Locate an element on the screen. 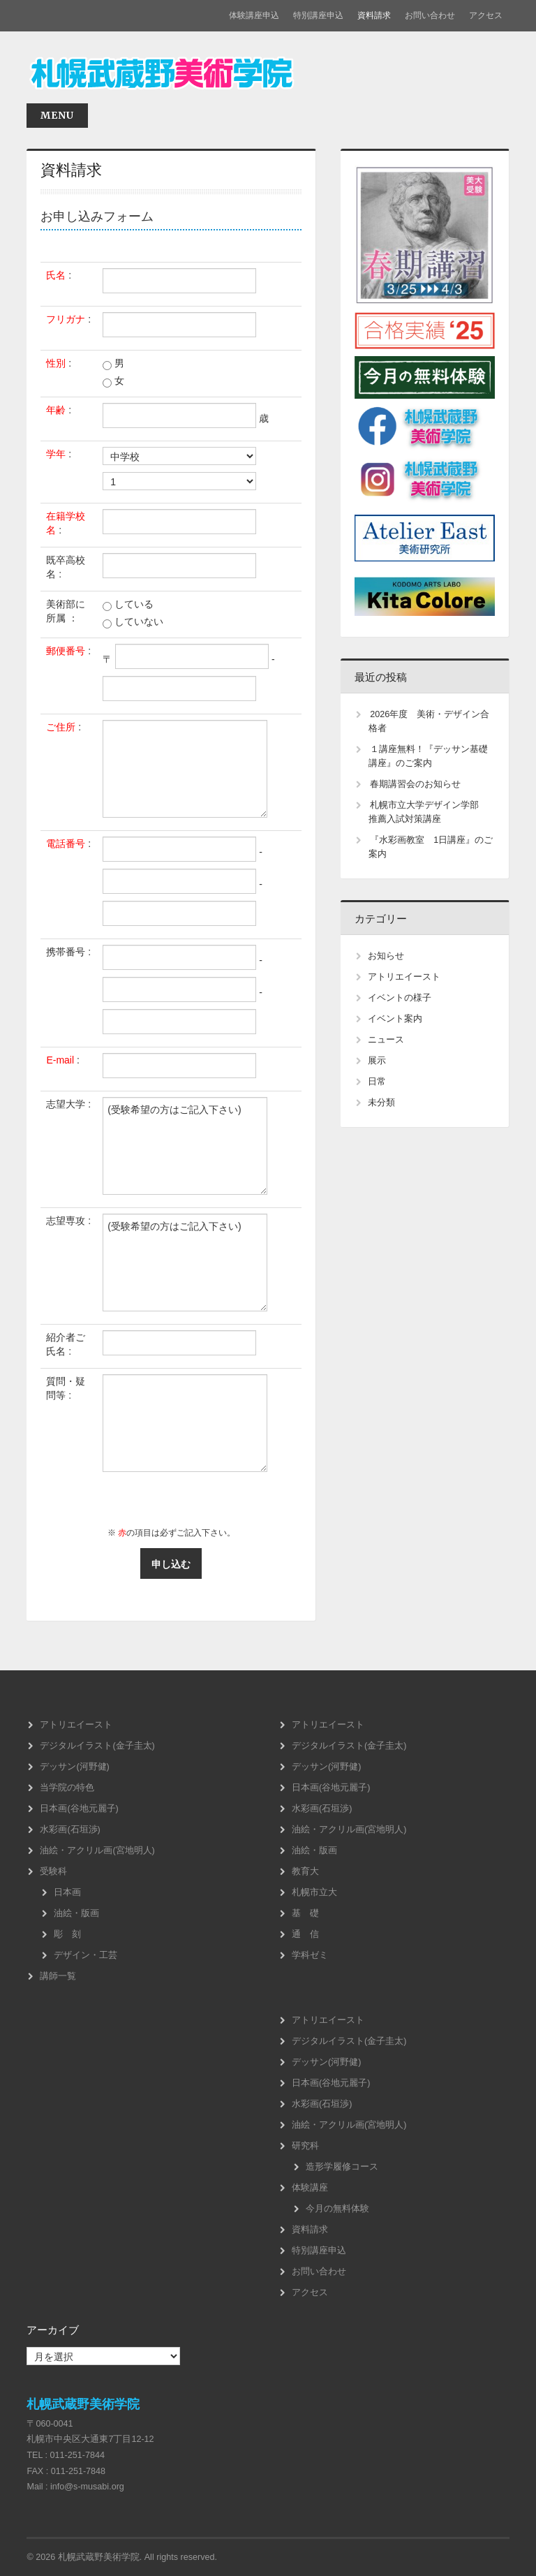 Image resolution: width=536 pixels, height=2576 pixels. イベントの様子 is located at coordinates (399, 998).